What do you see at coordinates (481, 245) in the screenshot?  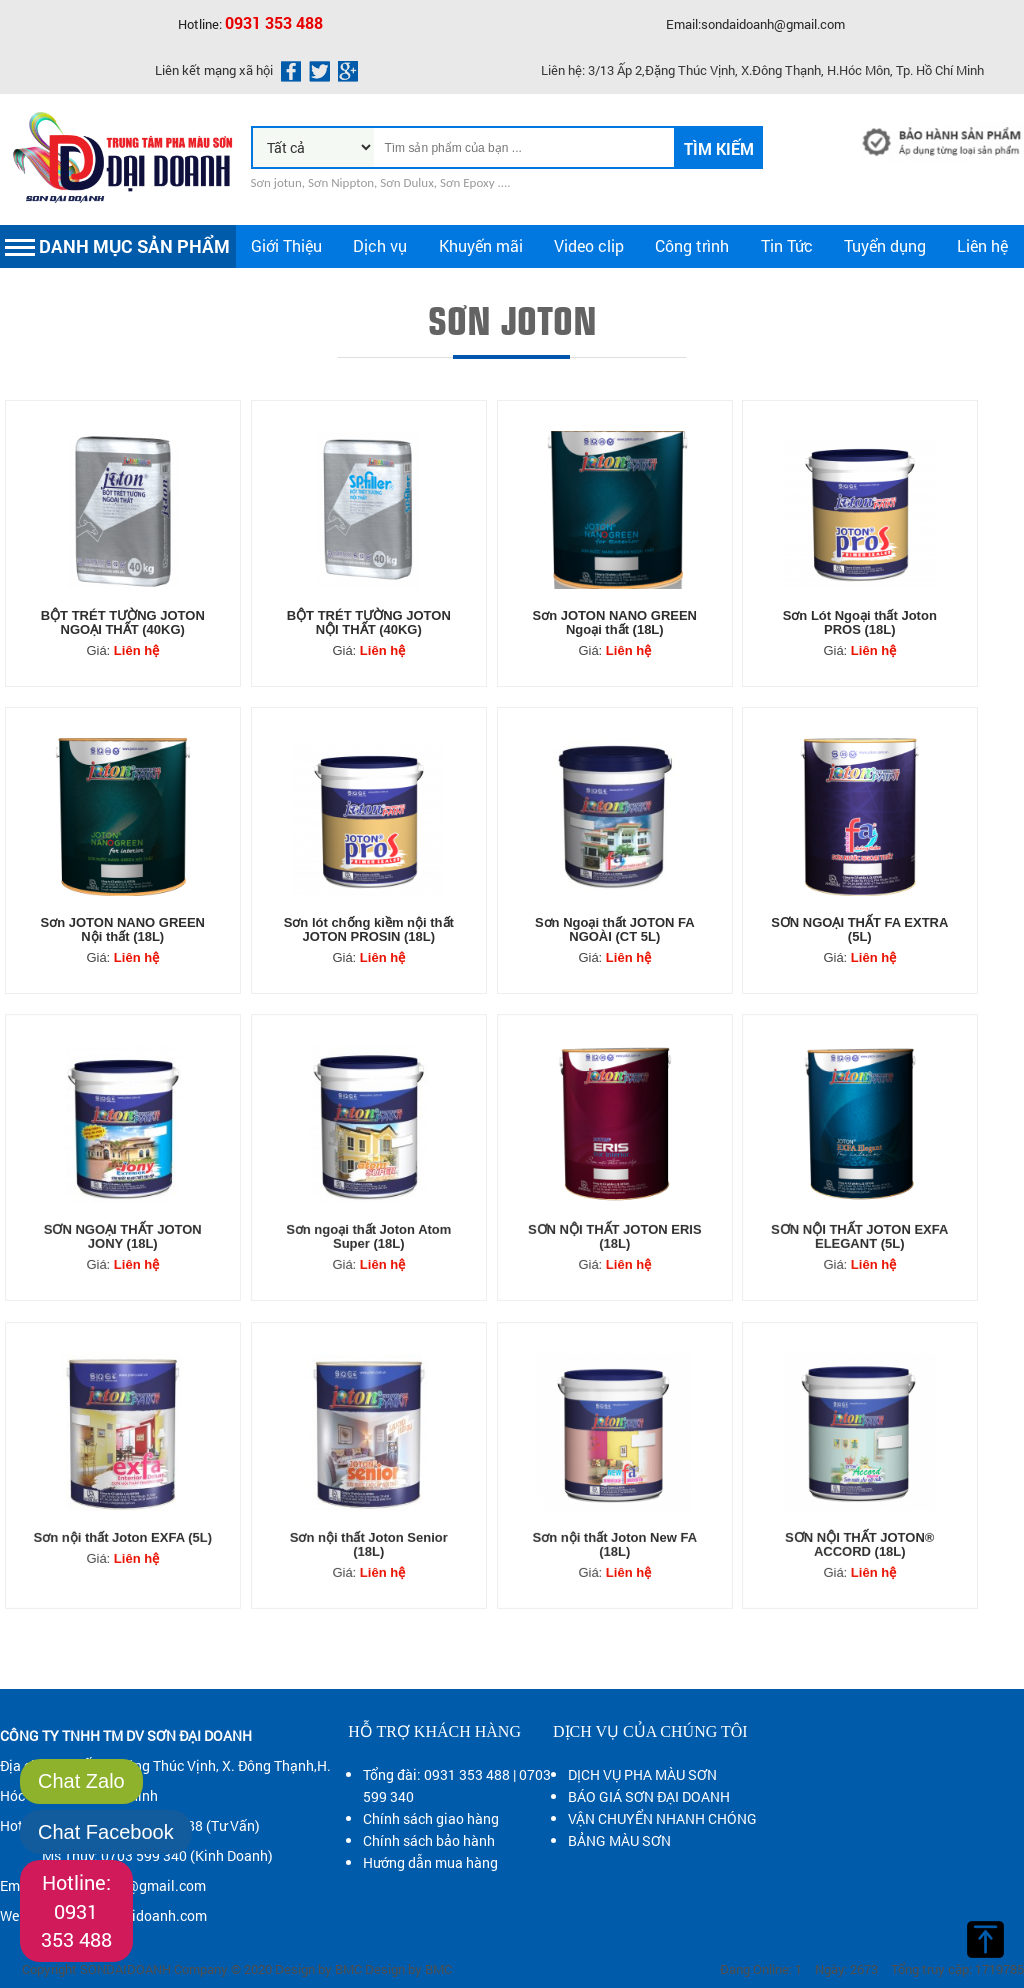 I see `Khuyến mãi` at bounding box center [481, 245].